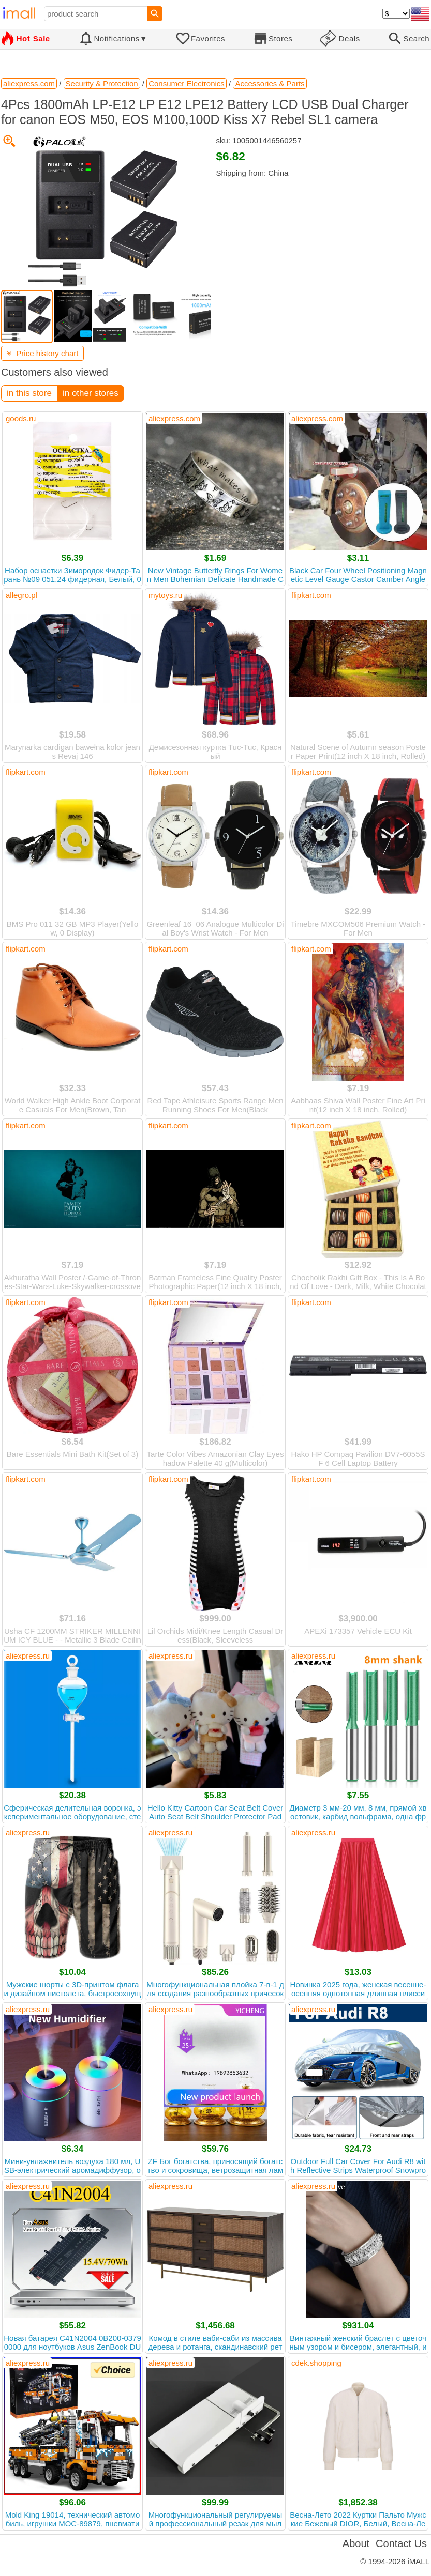 The image size is (431, 2576). I want to click on Contact Us, so click(401, 2543).